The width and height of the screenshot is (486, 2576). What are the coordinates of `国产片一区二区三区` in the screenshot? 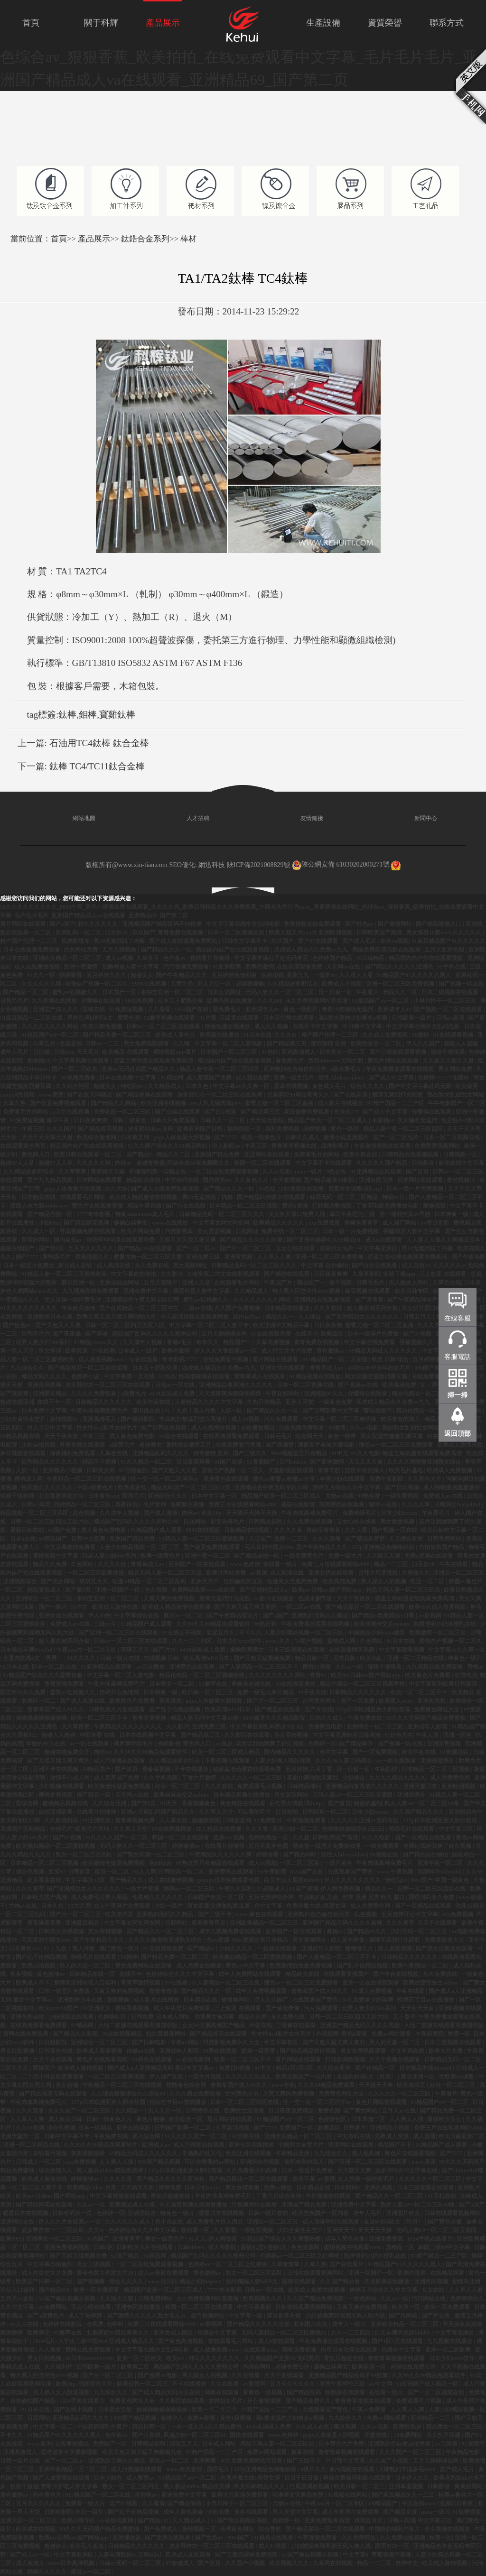 It's located at (246, 1248).